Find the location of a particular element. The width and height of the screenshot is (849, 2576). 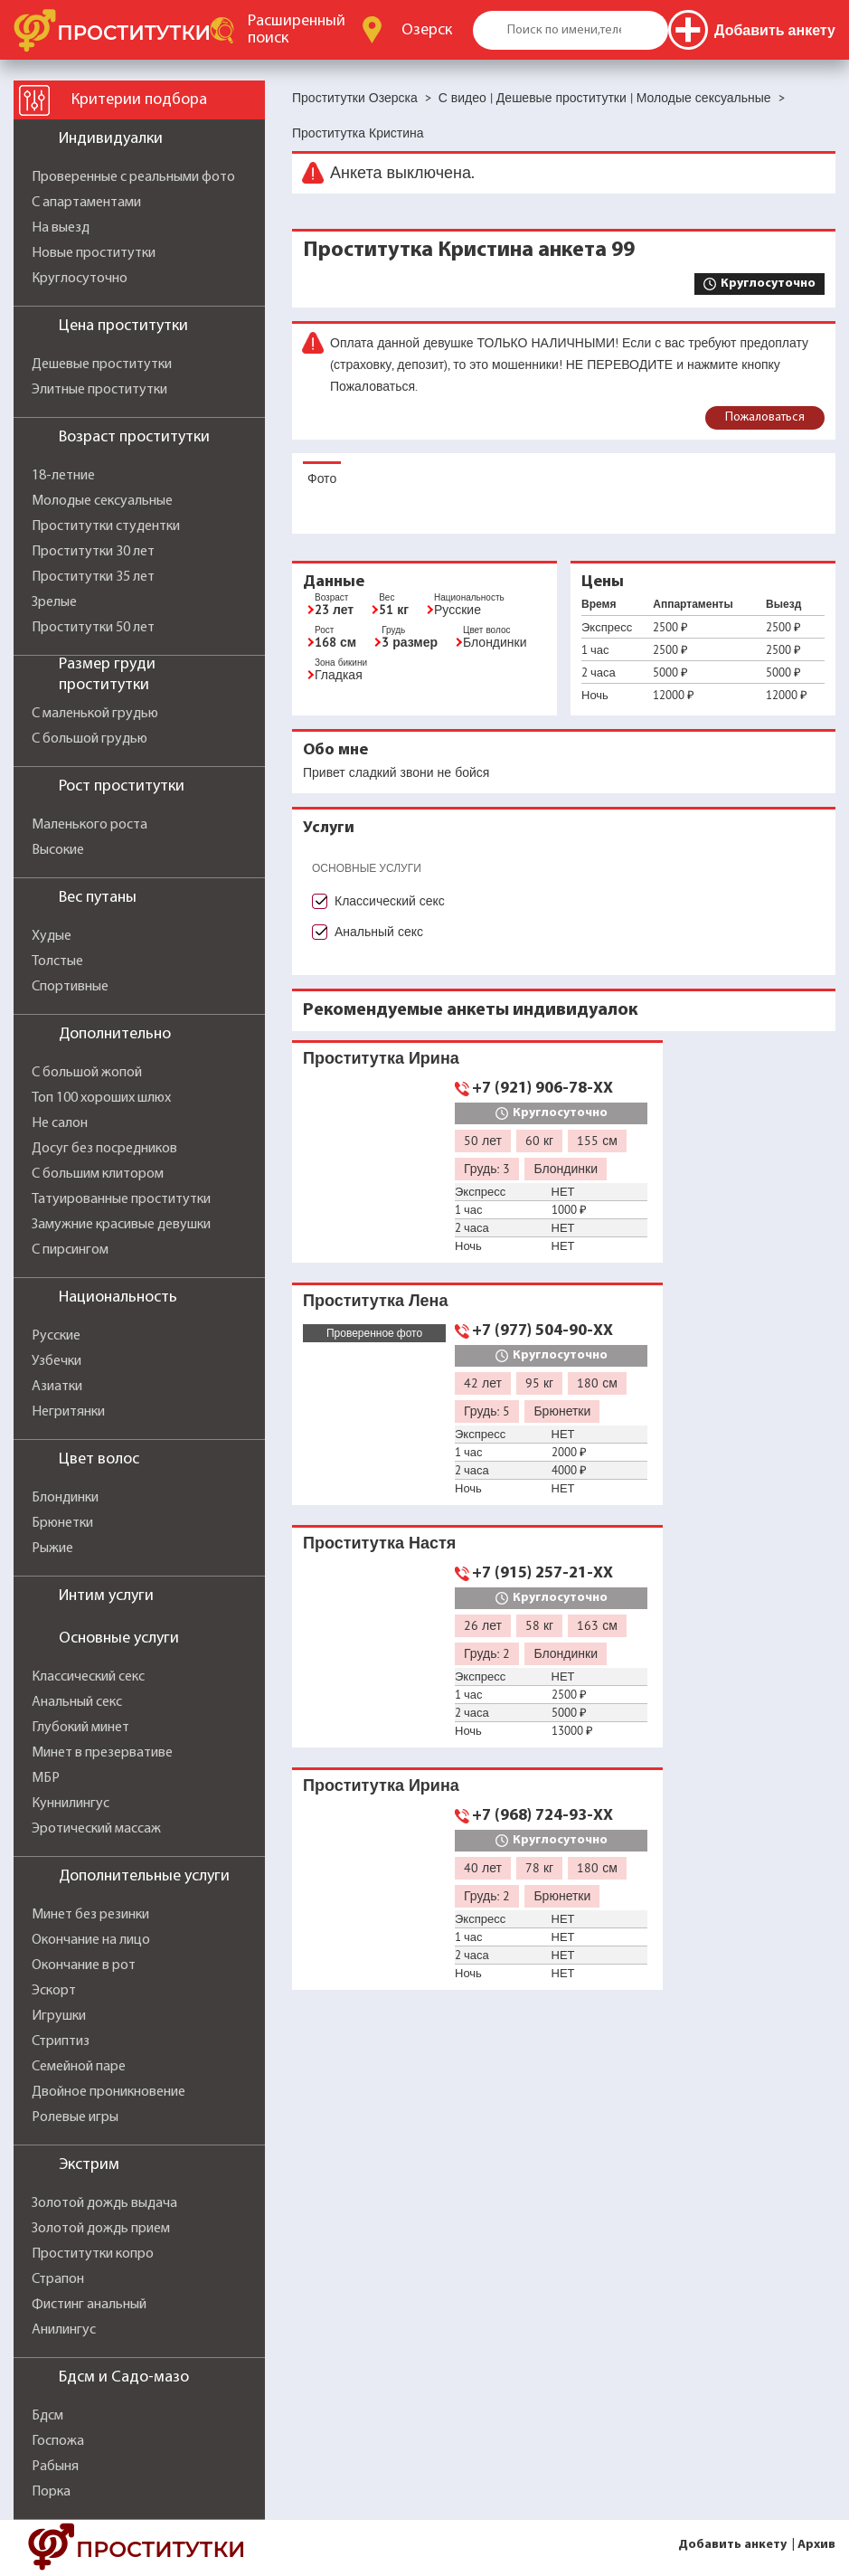

Брюнетки is located at coordinates (62, 1523).